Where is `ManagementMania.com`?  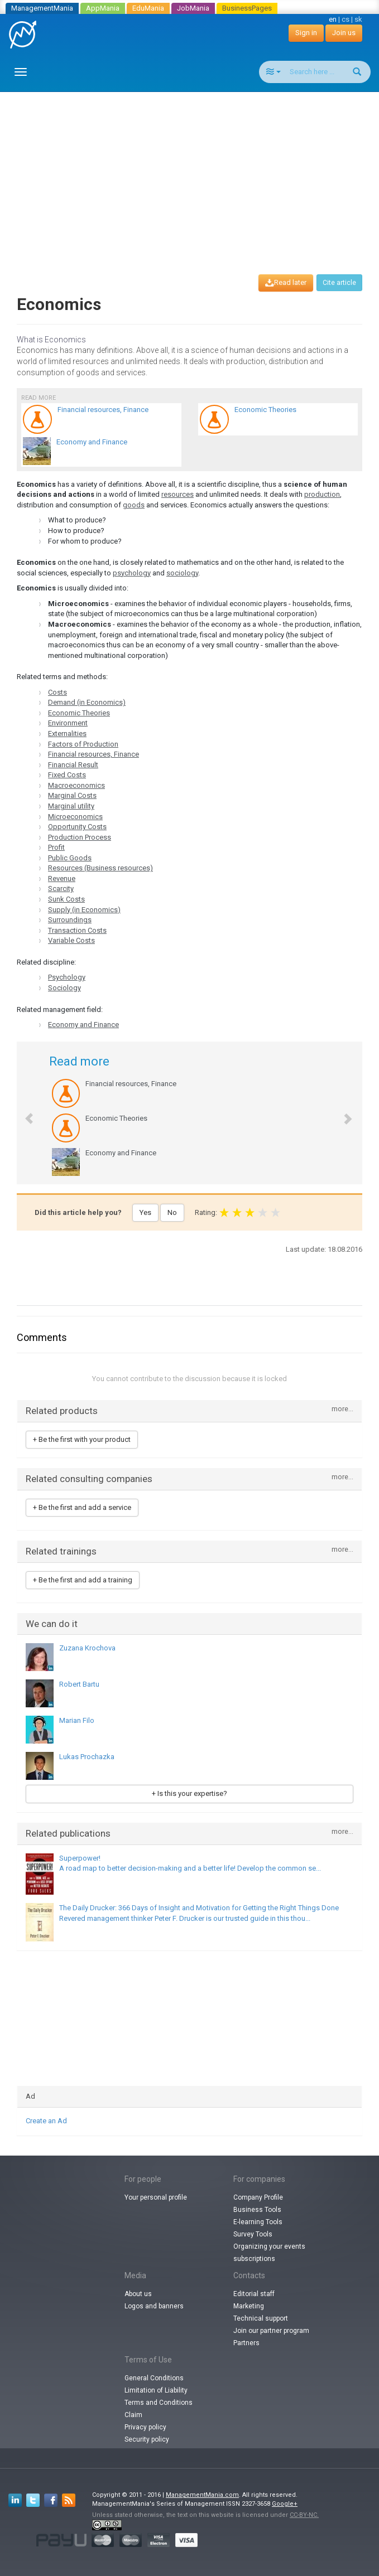 ManagementMania.com is located at coordinates (202, 2494).